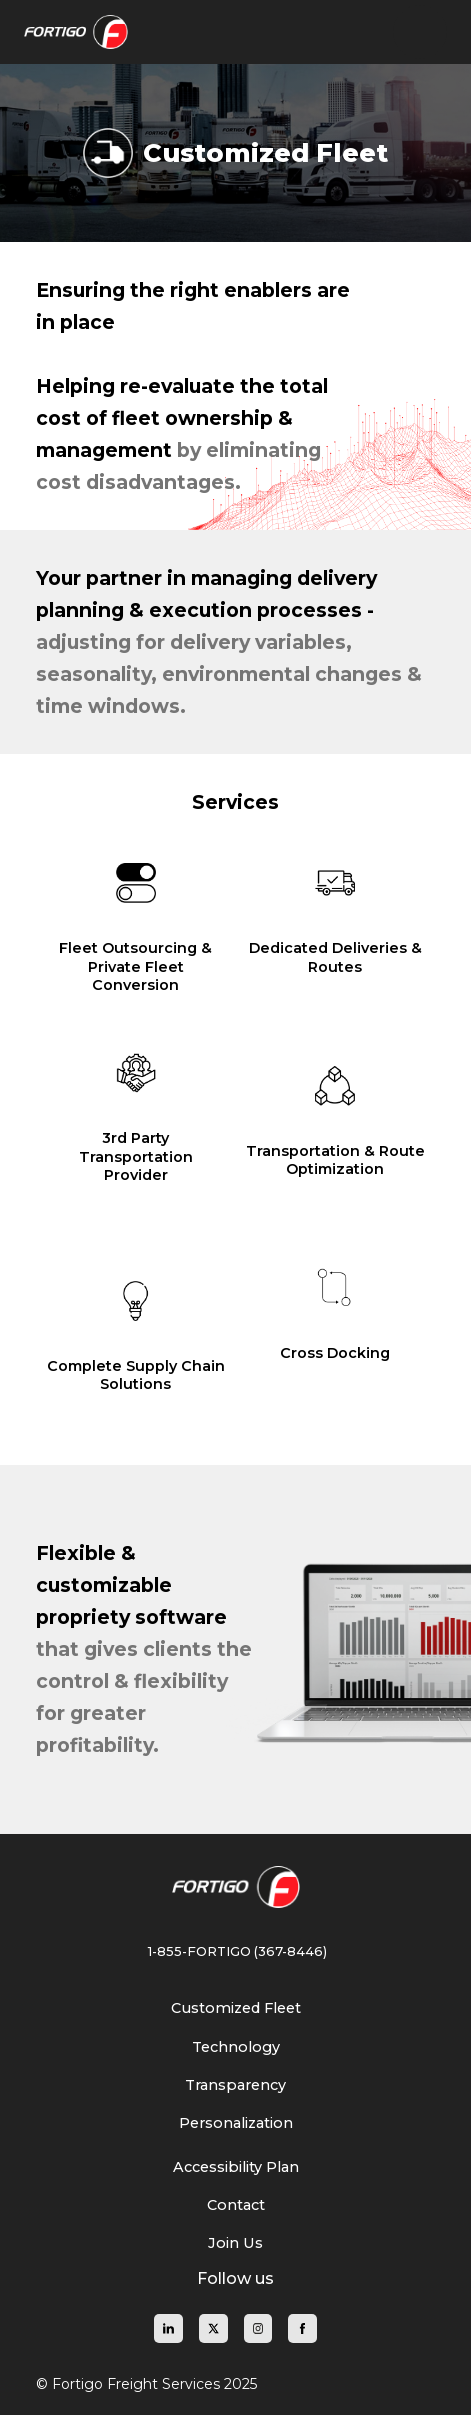 The height and width of the screenshot is (2415, 471). Describe the element at coordinates (236, 2123) in the screenshot. I see `[Discover our personalized freight solutions]` at that location.